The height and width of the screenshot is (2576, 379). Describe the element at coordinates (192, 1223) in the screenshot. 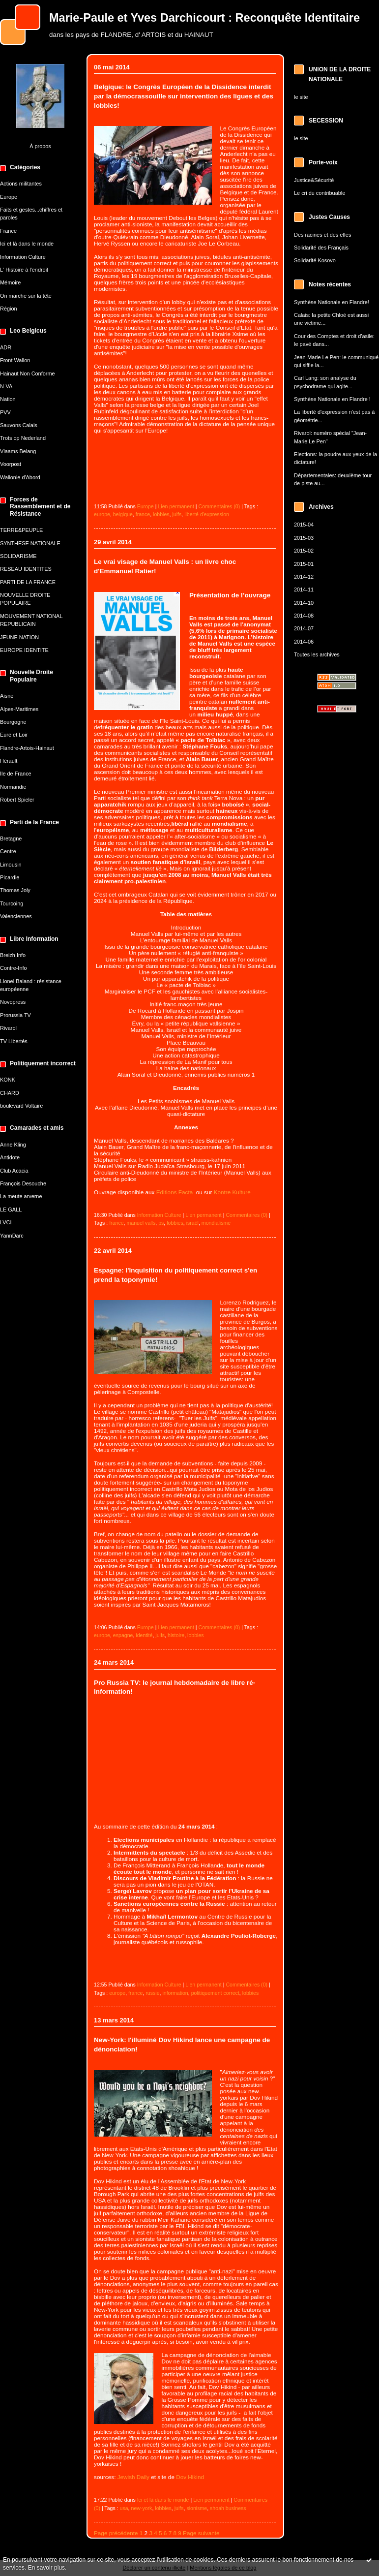

I see `israël` at that location.